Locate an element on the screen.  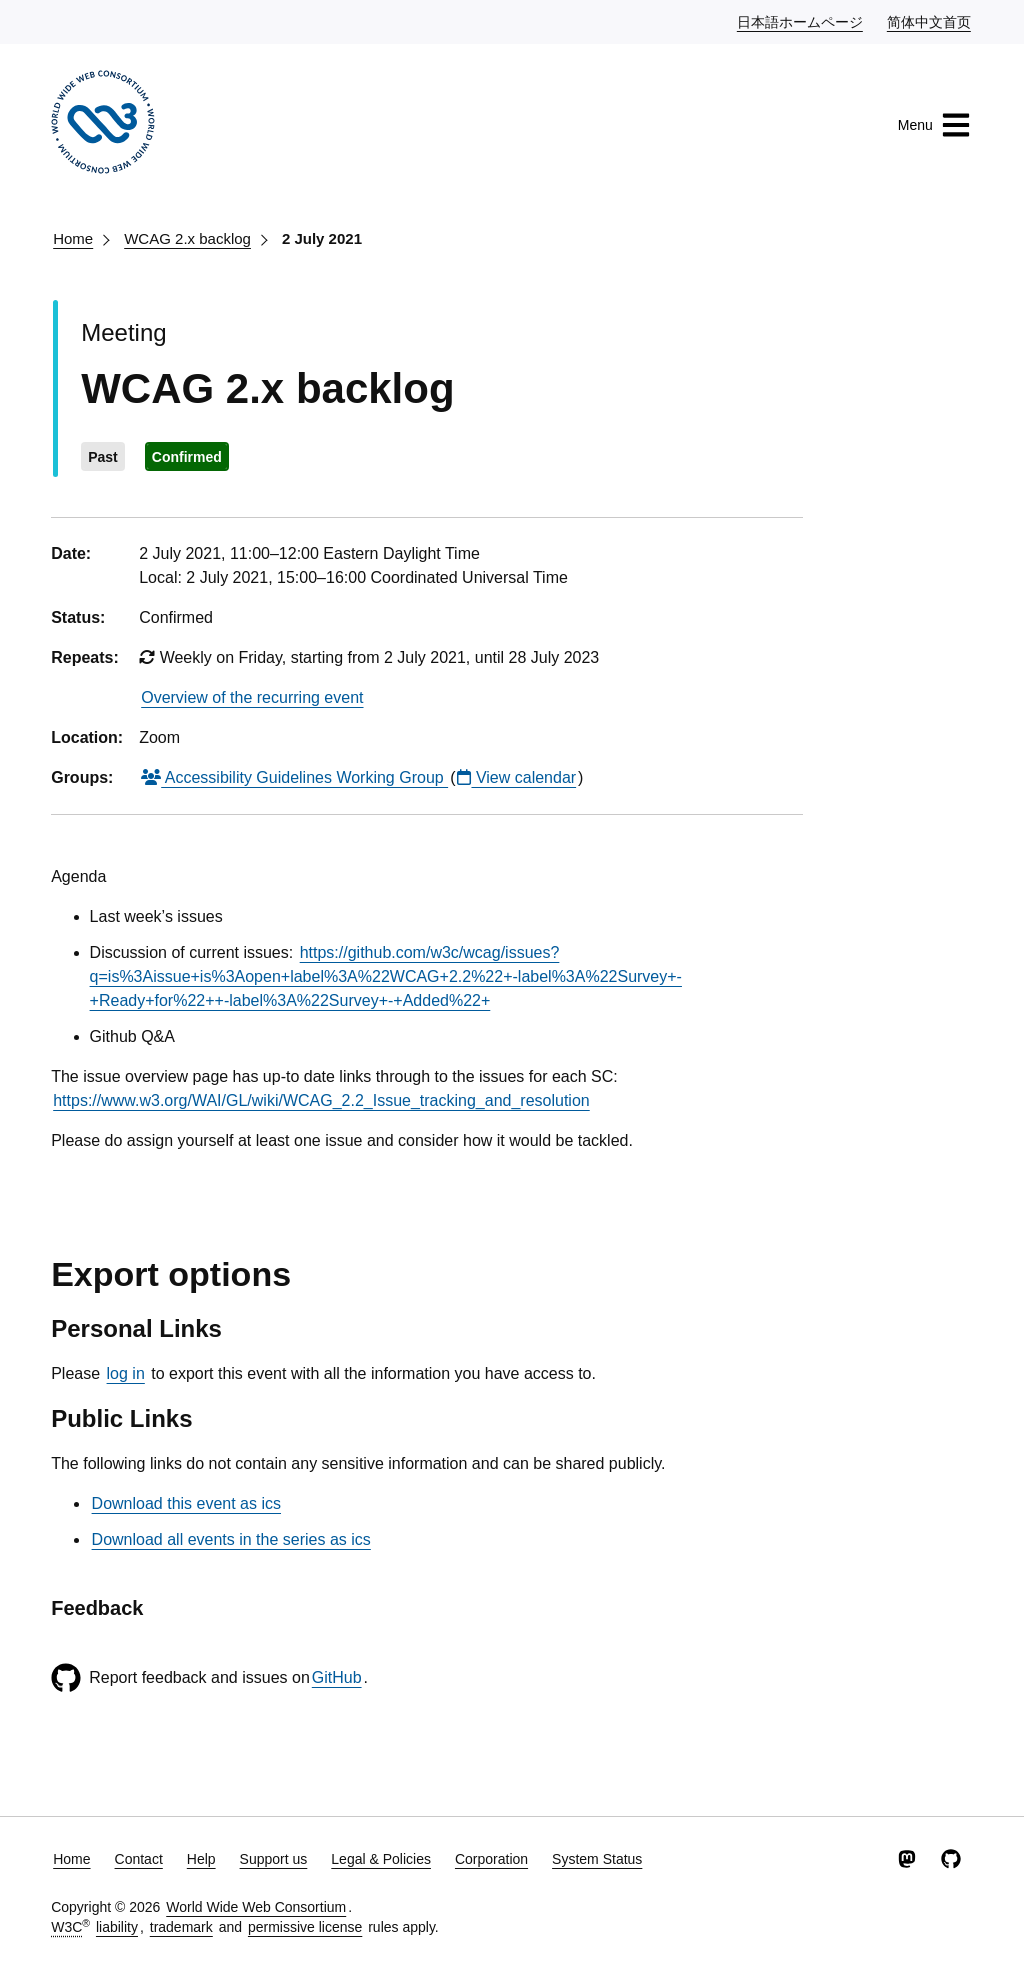
liability is located at coordinates (117, 1927).